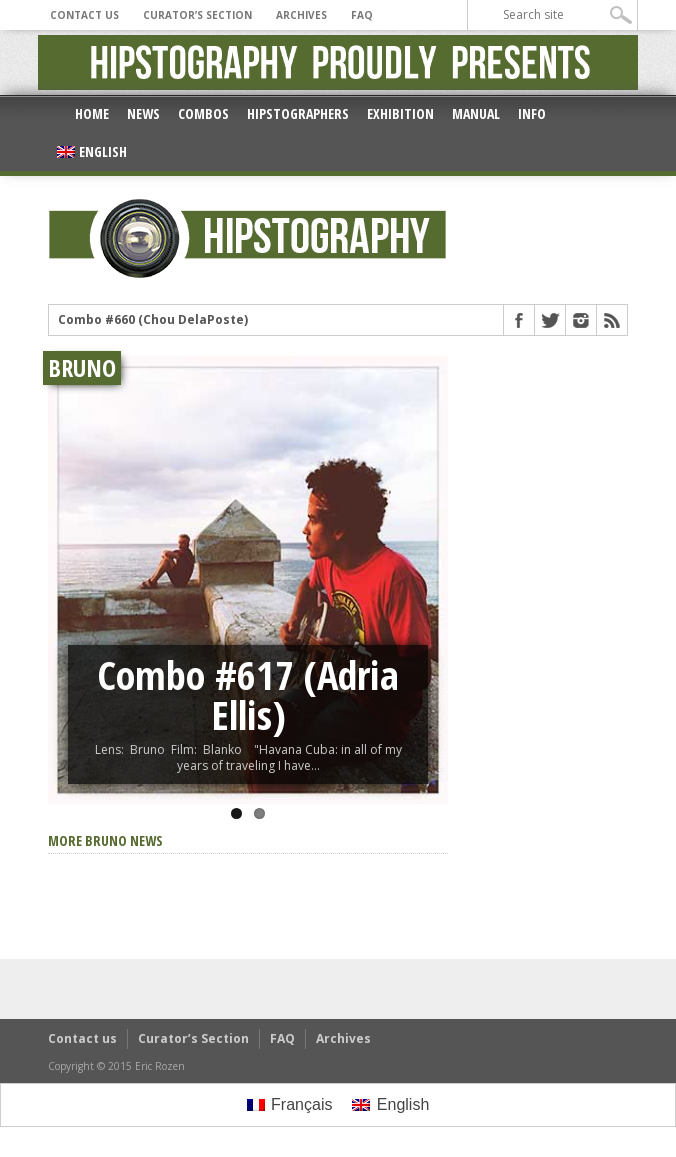 The height and width of the screenshot is (1157, 676). I want to click on Combo #660 (Chou DelaPoste), so click(153, 320).